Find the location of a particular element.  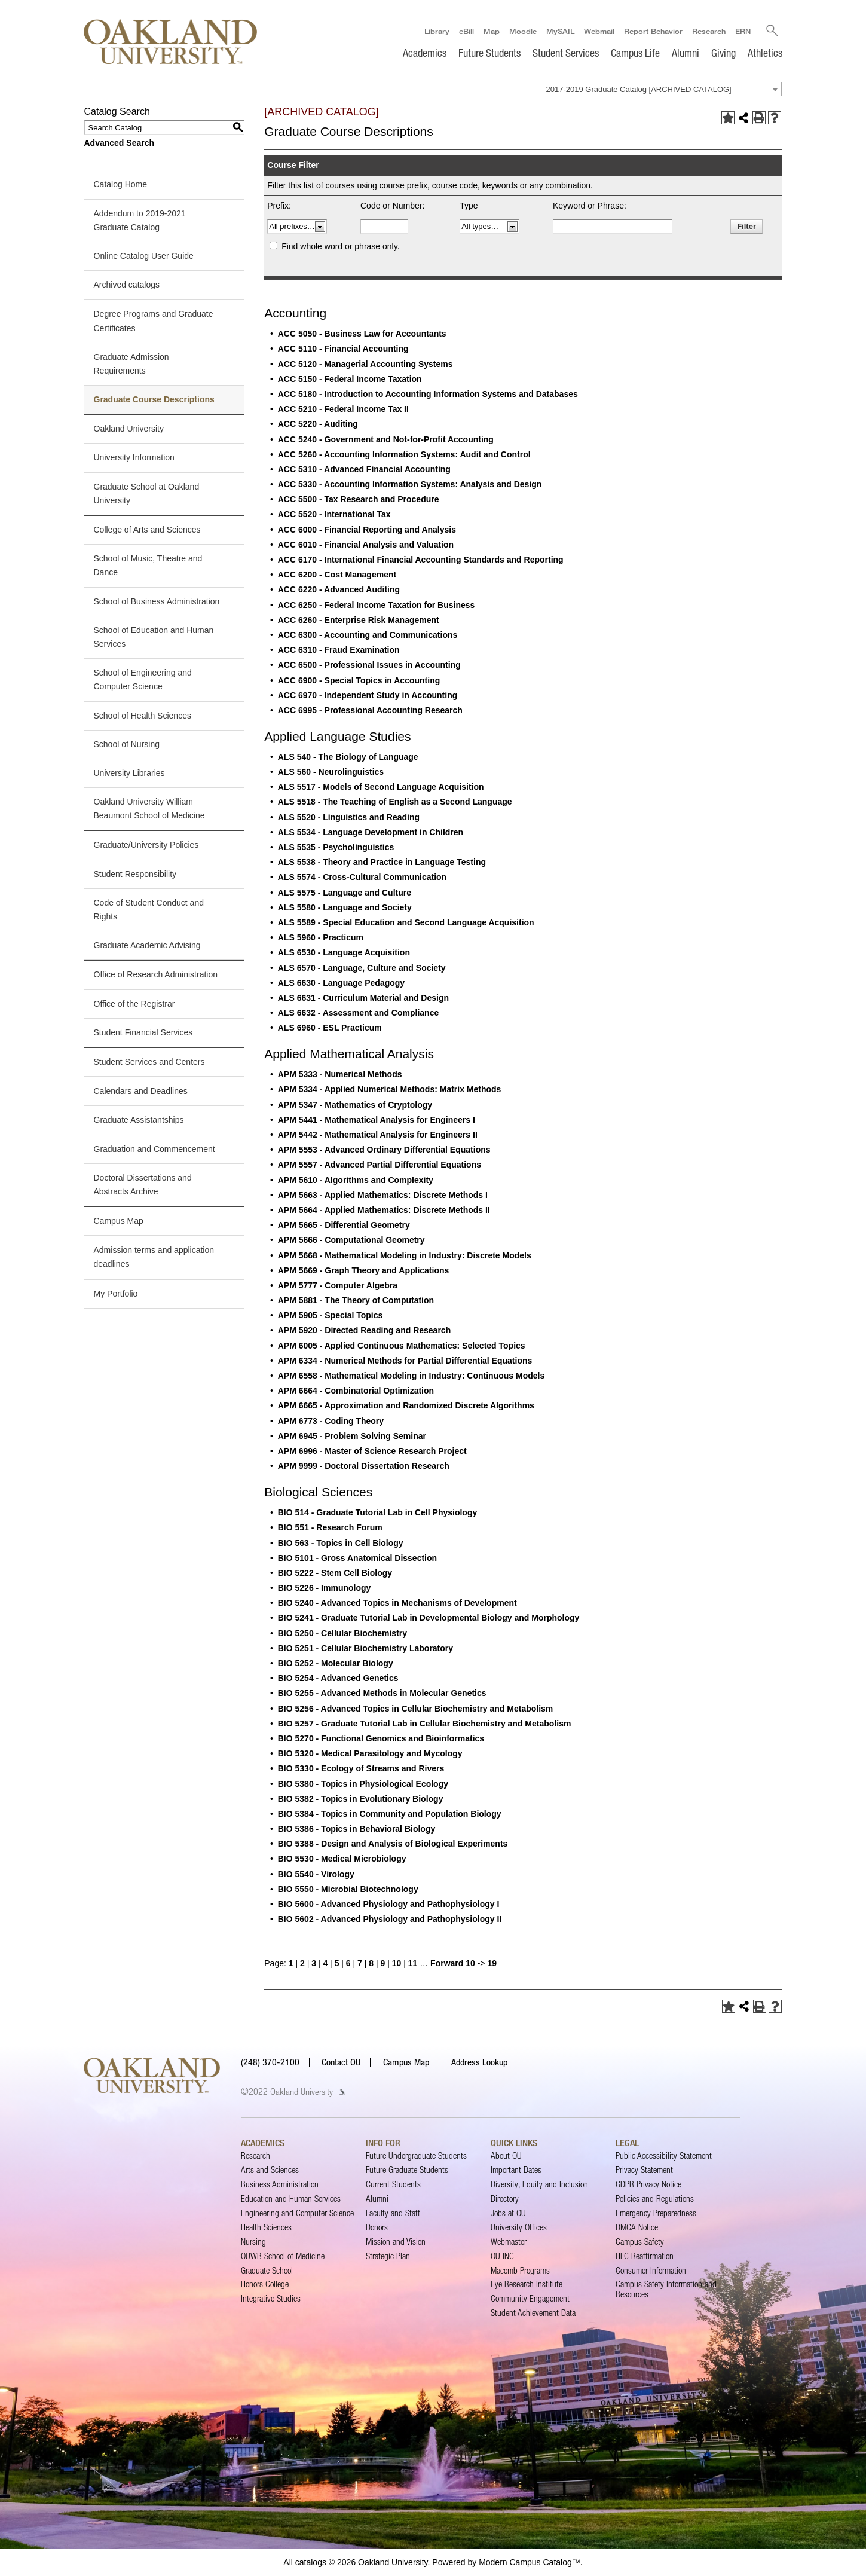

Find whole word or phrase only. is located at coordinates (340, 246).